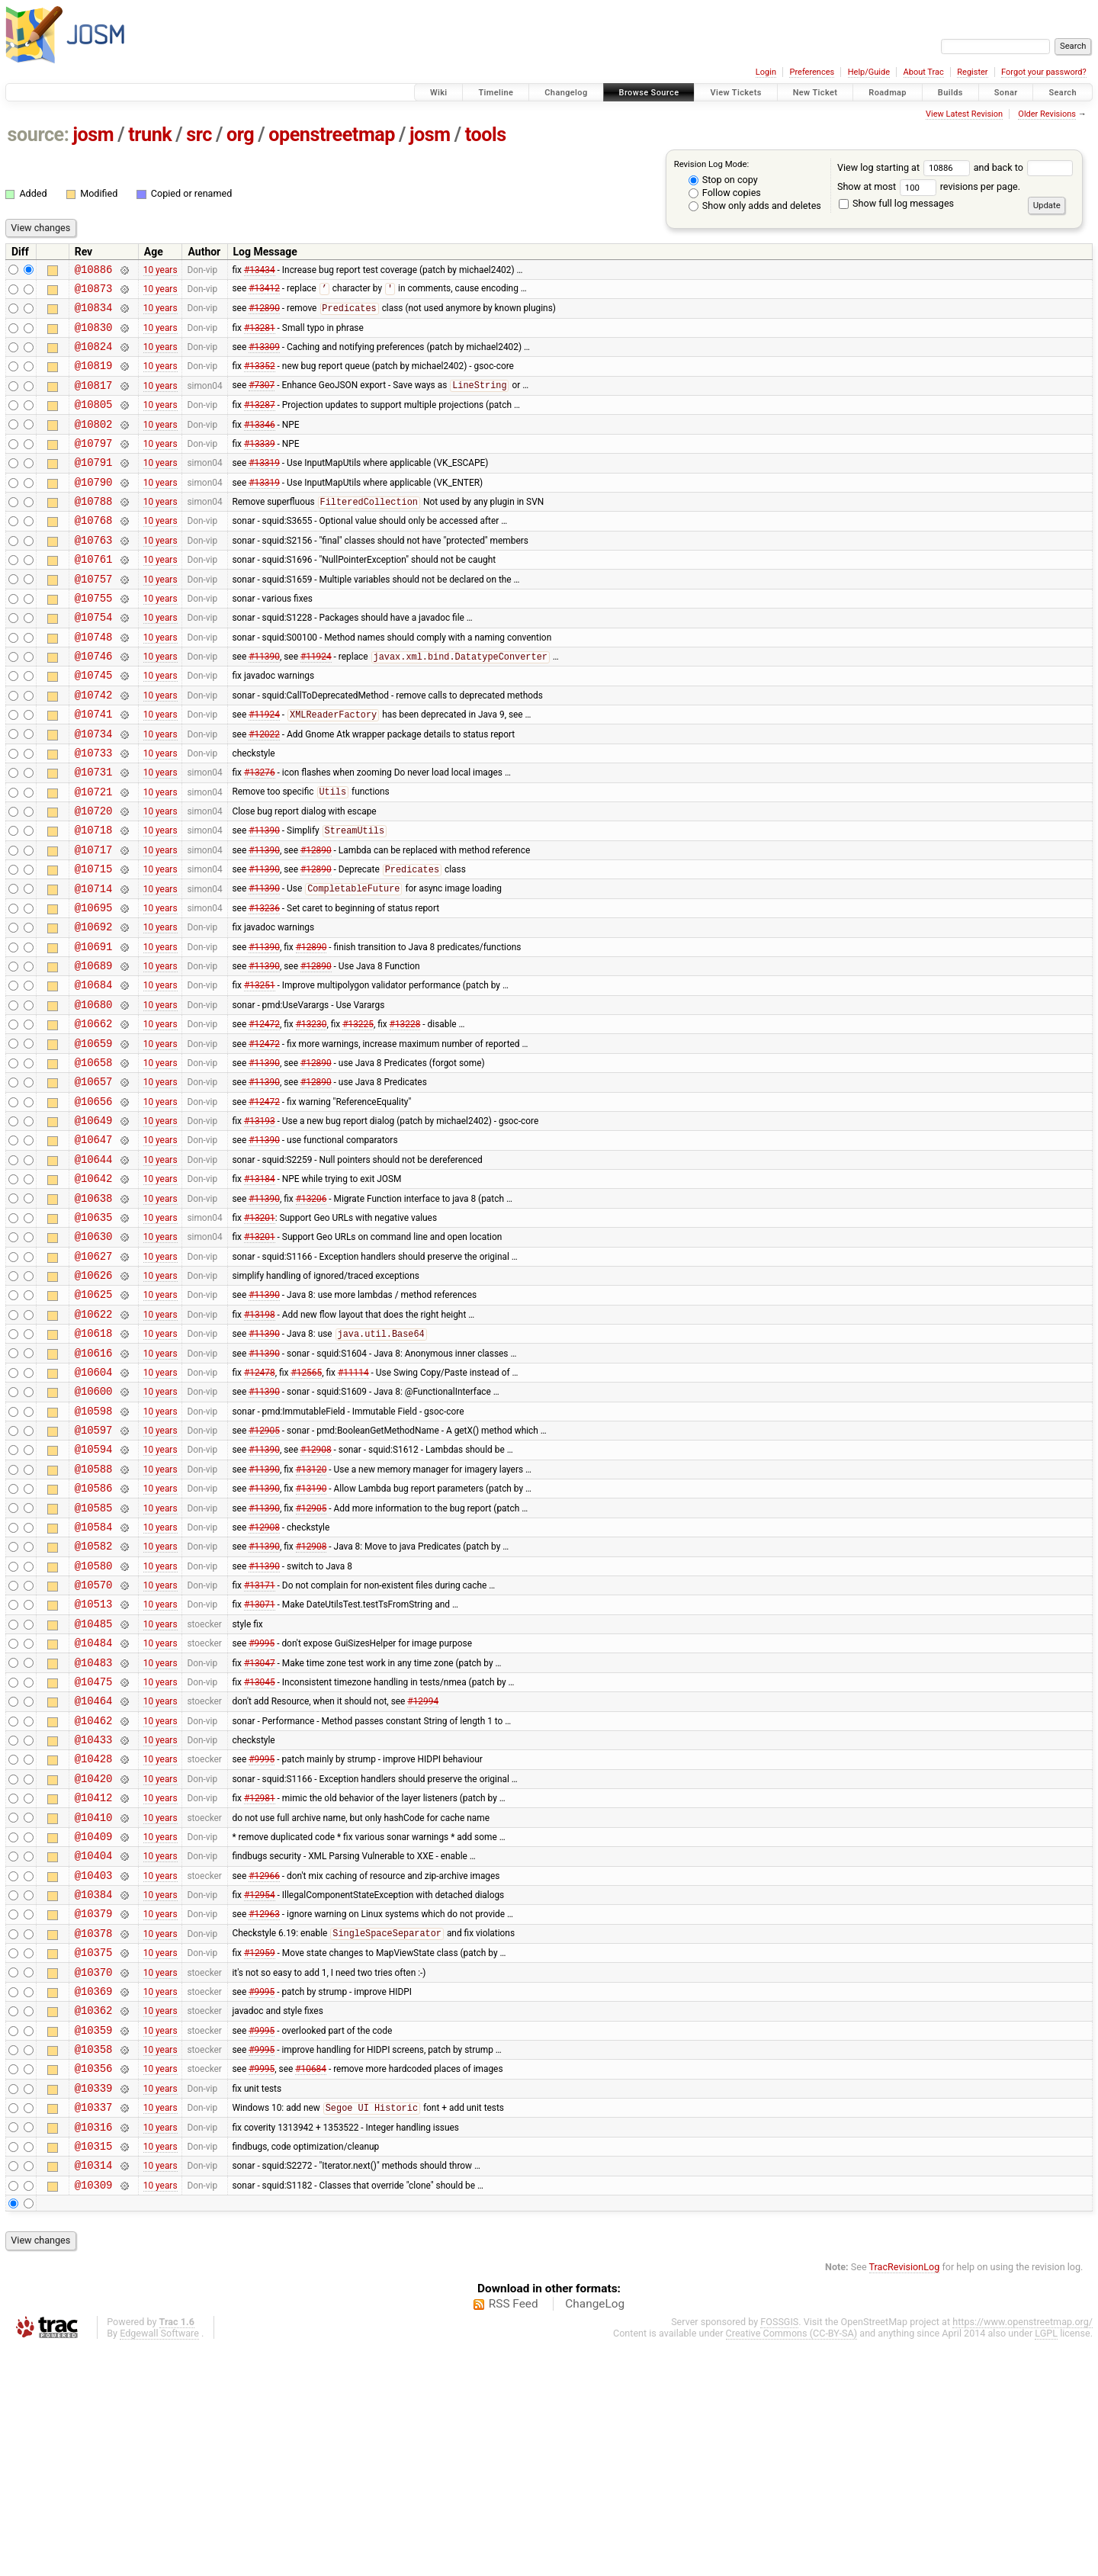  I want to click on #13251, so click(259, 1071).